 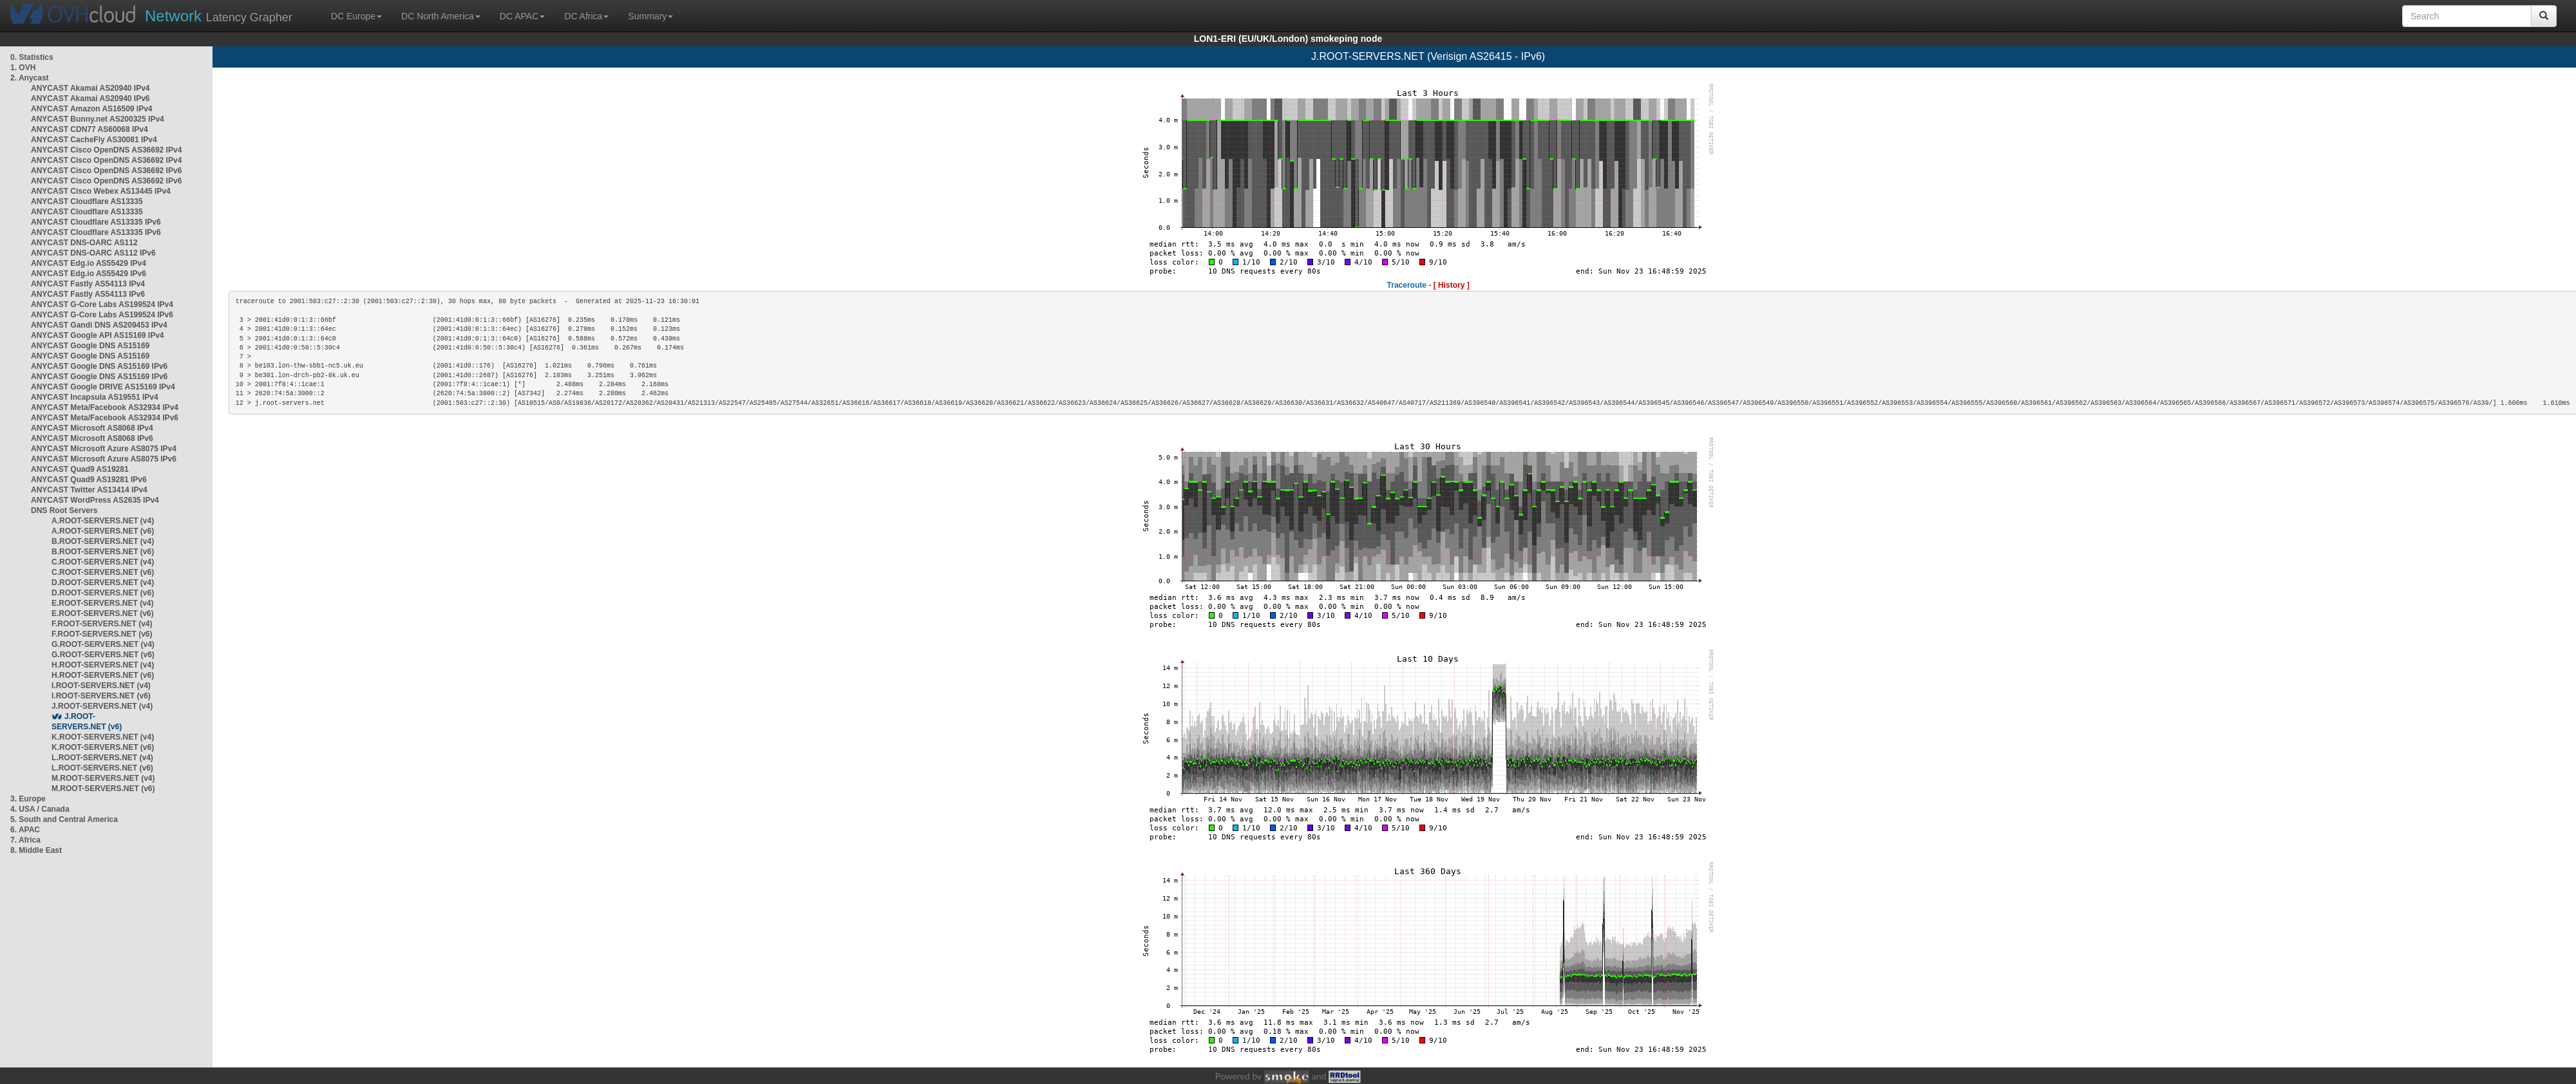 What do you see at coordinates (102, 613) in the screenshot?
I see `E.ROOT-SERVERS.NET (v6)` at bounding box center [102, 613].